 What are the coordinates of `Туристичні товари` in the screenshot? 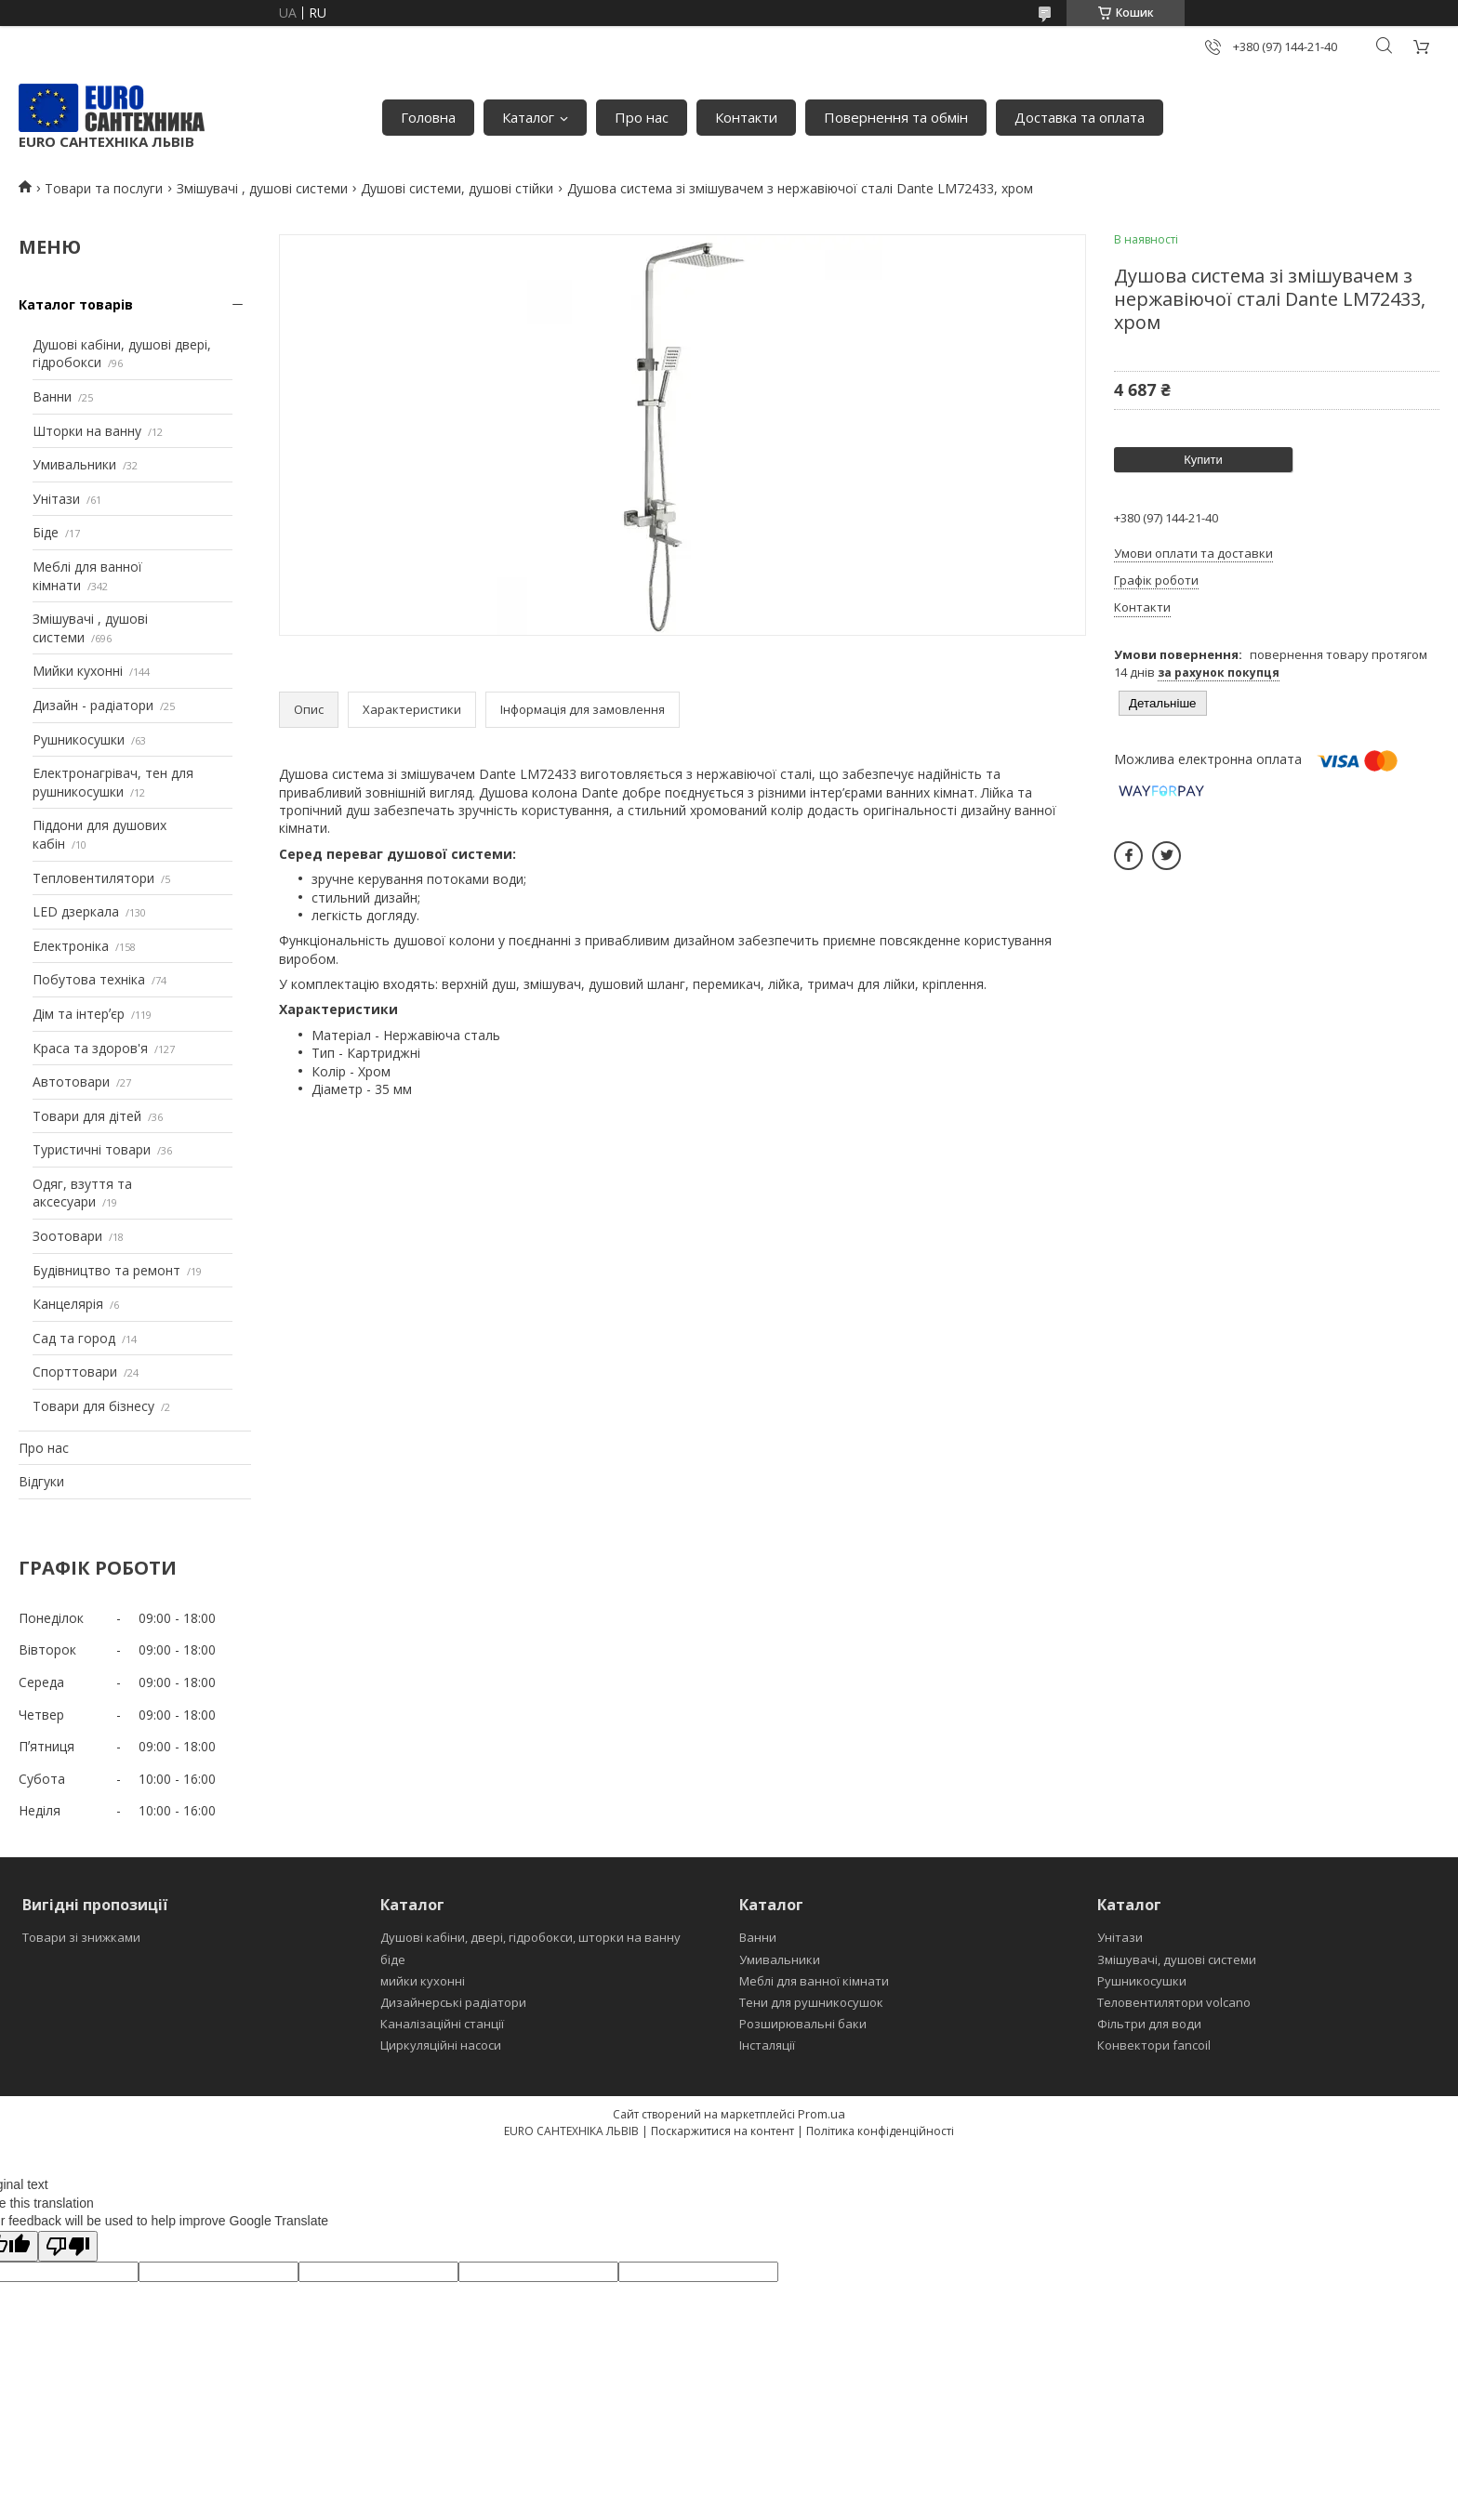 It's located at (92, 1149).